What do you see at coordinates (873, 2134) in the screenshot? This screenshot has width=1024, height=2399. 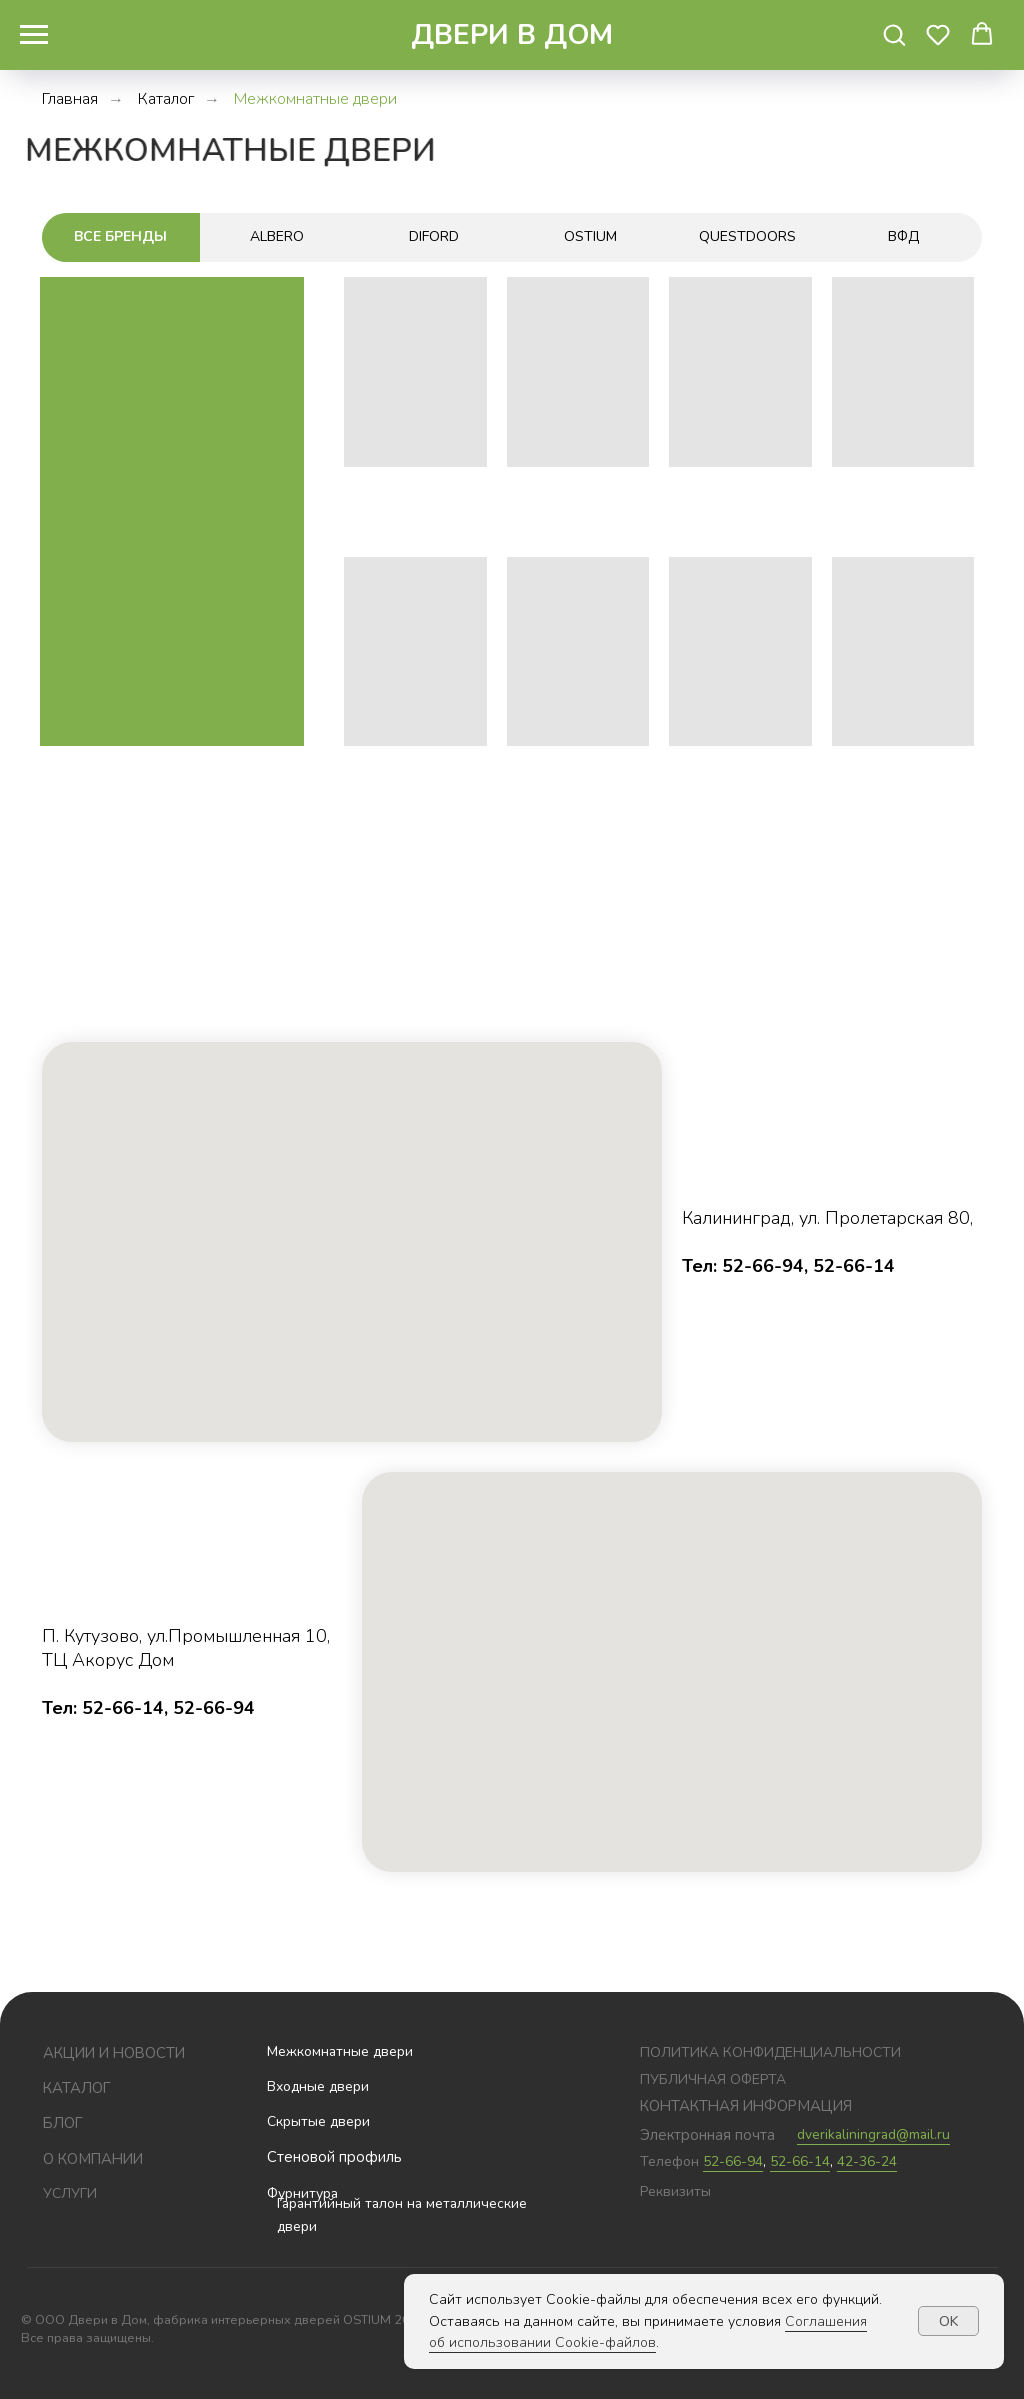 I see `dverikaliningrad@mail.ru` at bounding box center [873, 2134].